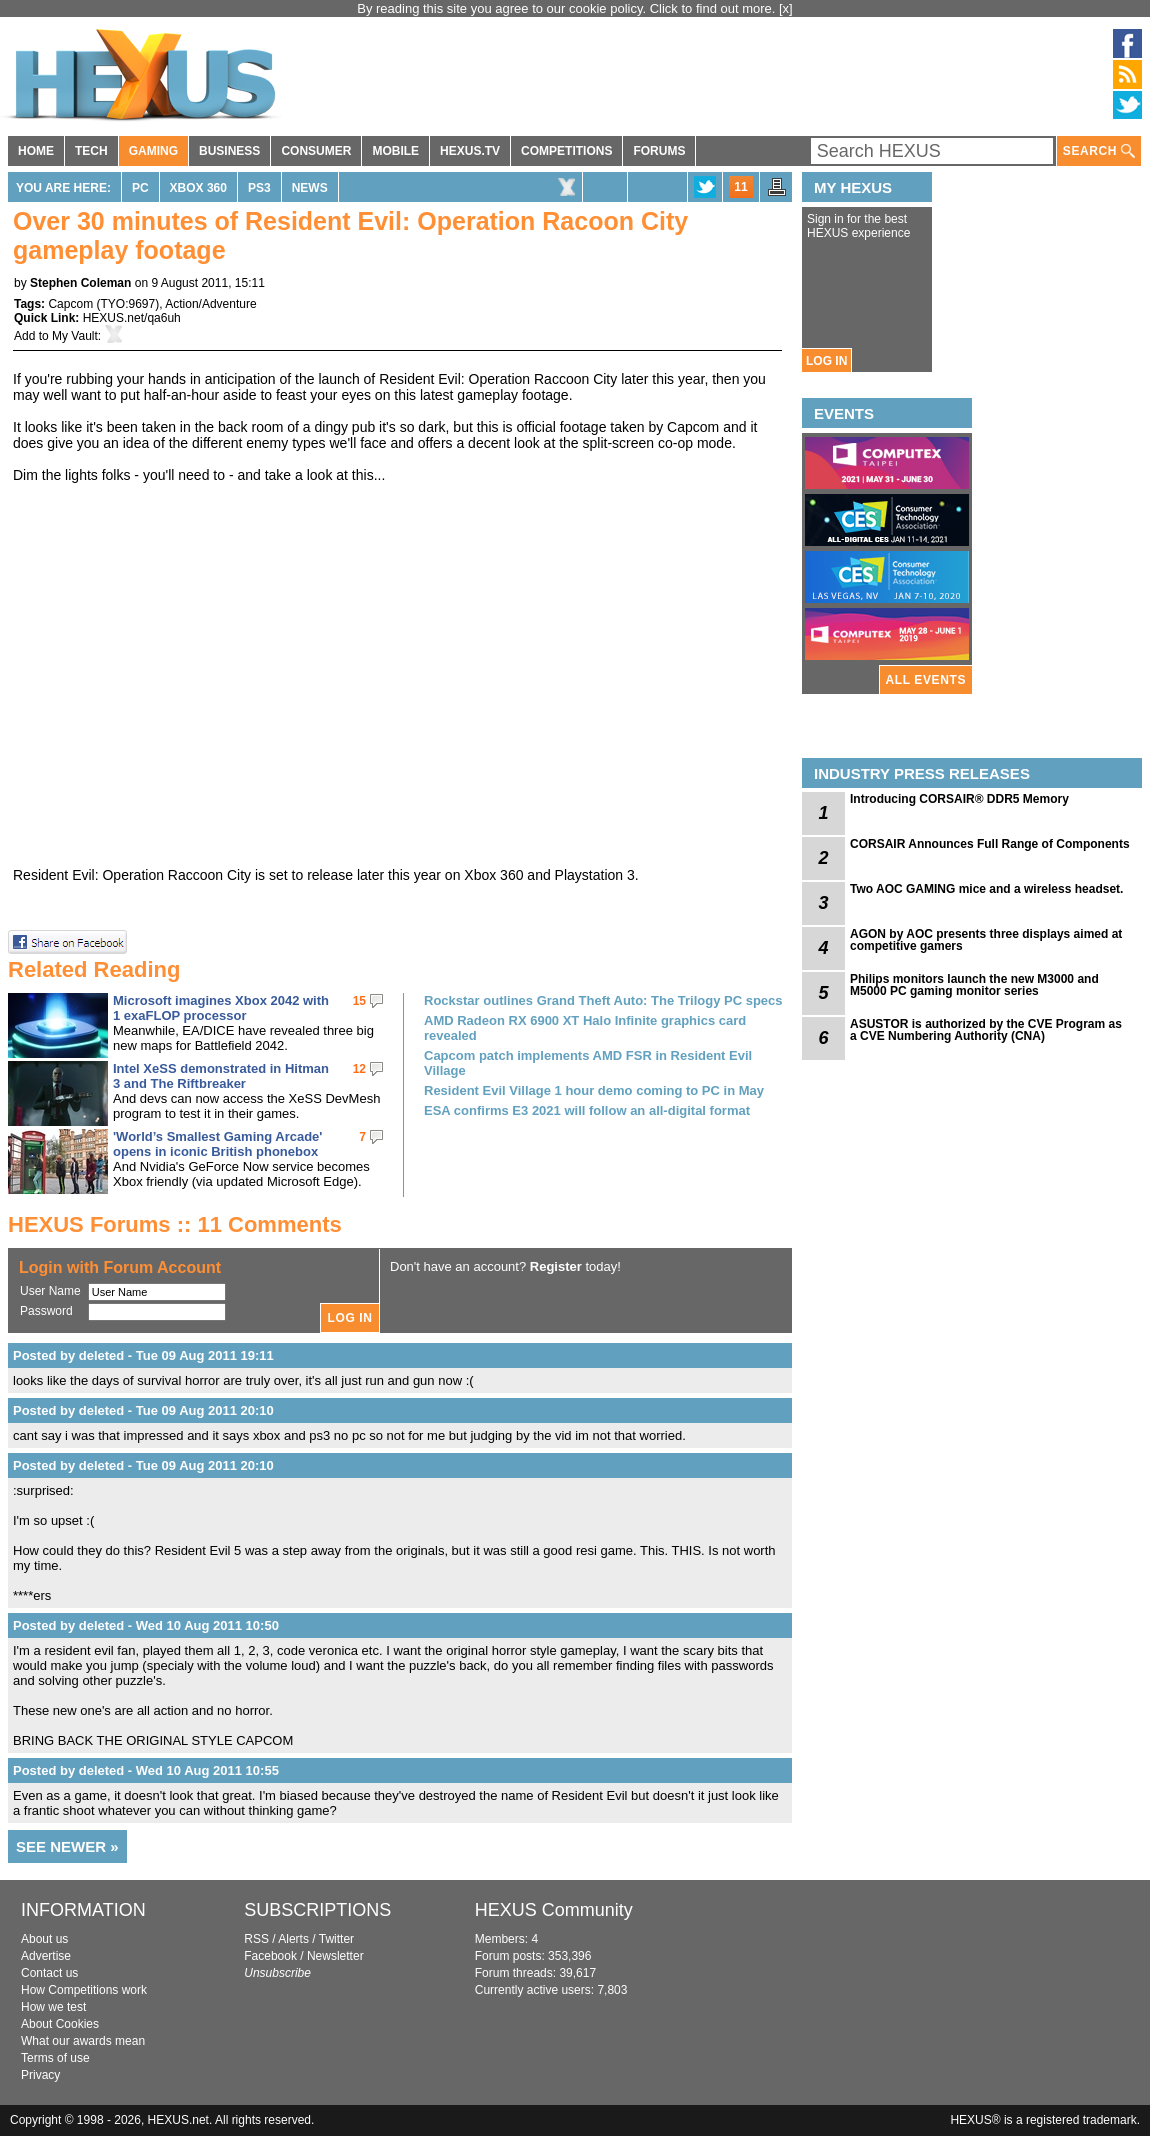  Describe the element at coordinates (53, 2007) in the screenshot. I see `How we test` at that location.